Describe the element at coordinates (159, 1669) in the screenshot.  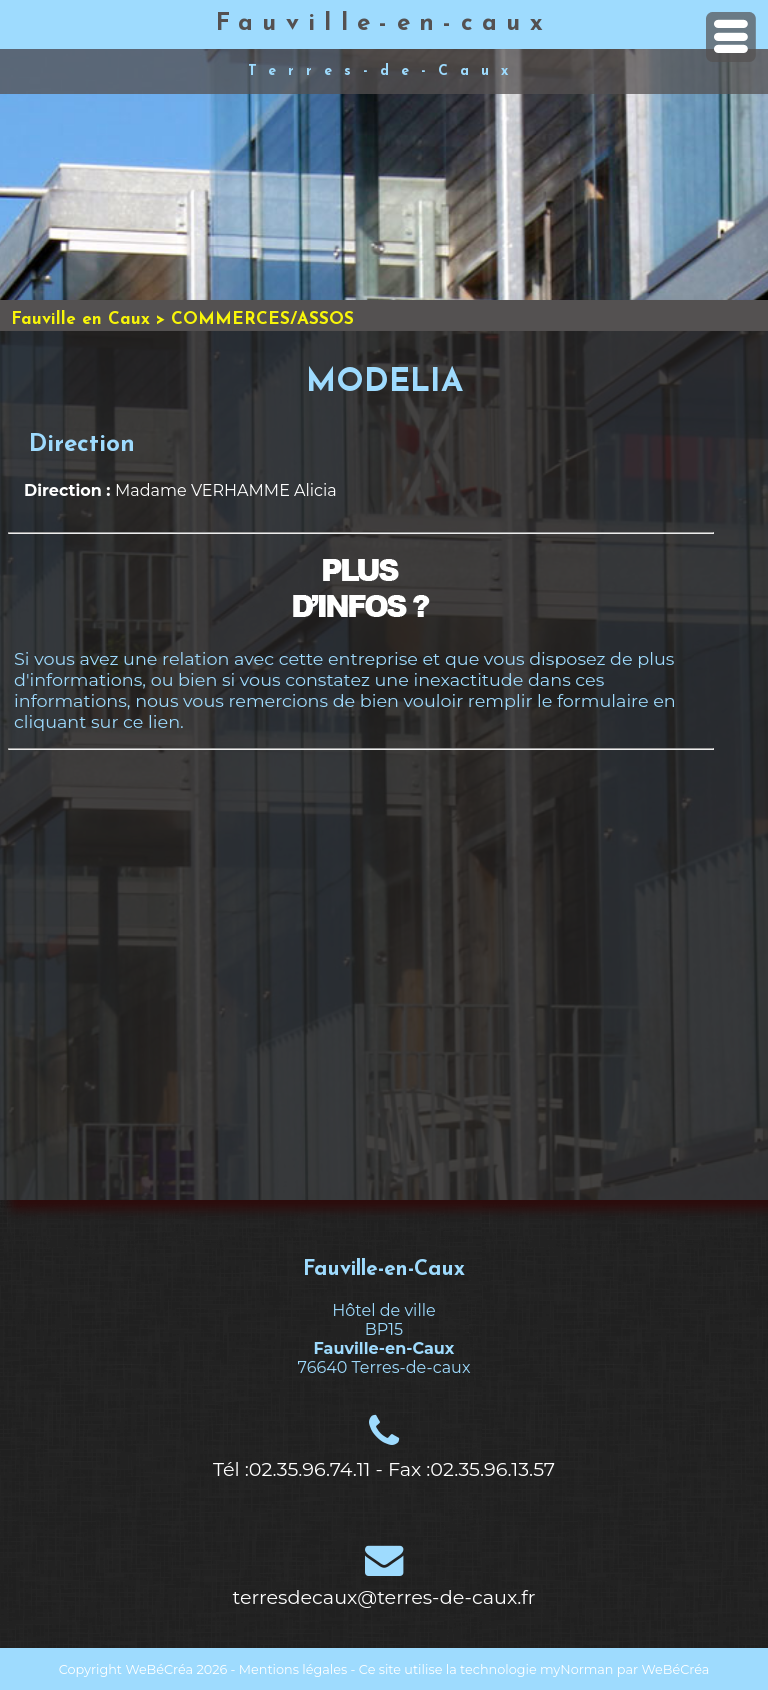
I see `WeBéCréa` at that location.